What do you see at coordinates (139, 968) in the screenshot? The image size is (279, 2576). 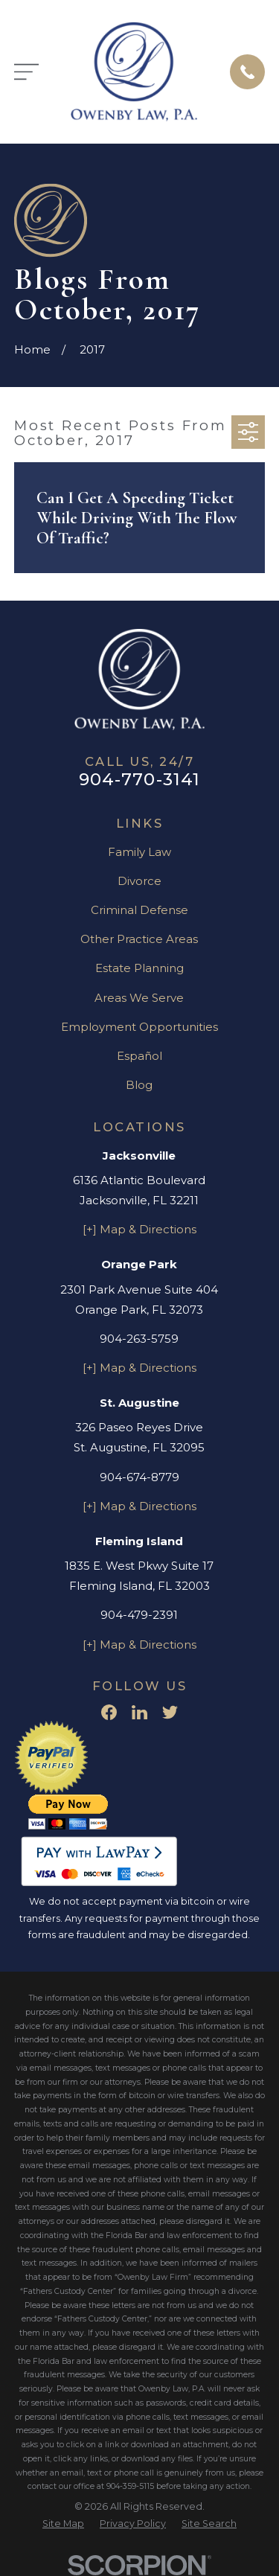 I see `Estate Planning` at bounding box center [139, 968].